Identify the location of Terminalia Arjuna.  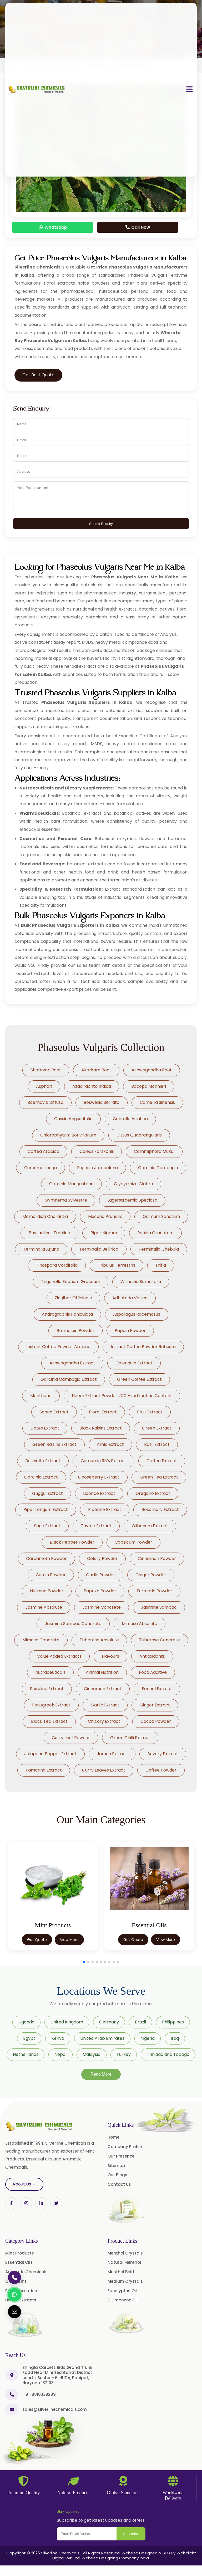
(41, 1249).